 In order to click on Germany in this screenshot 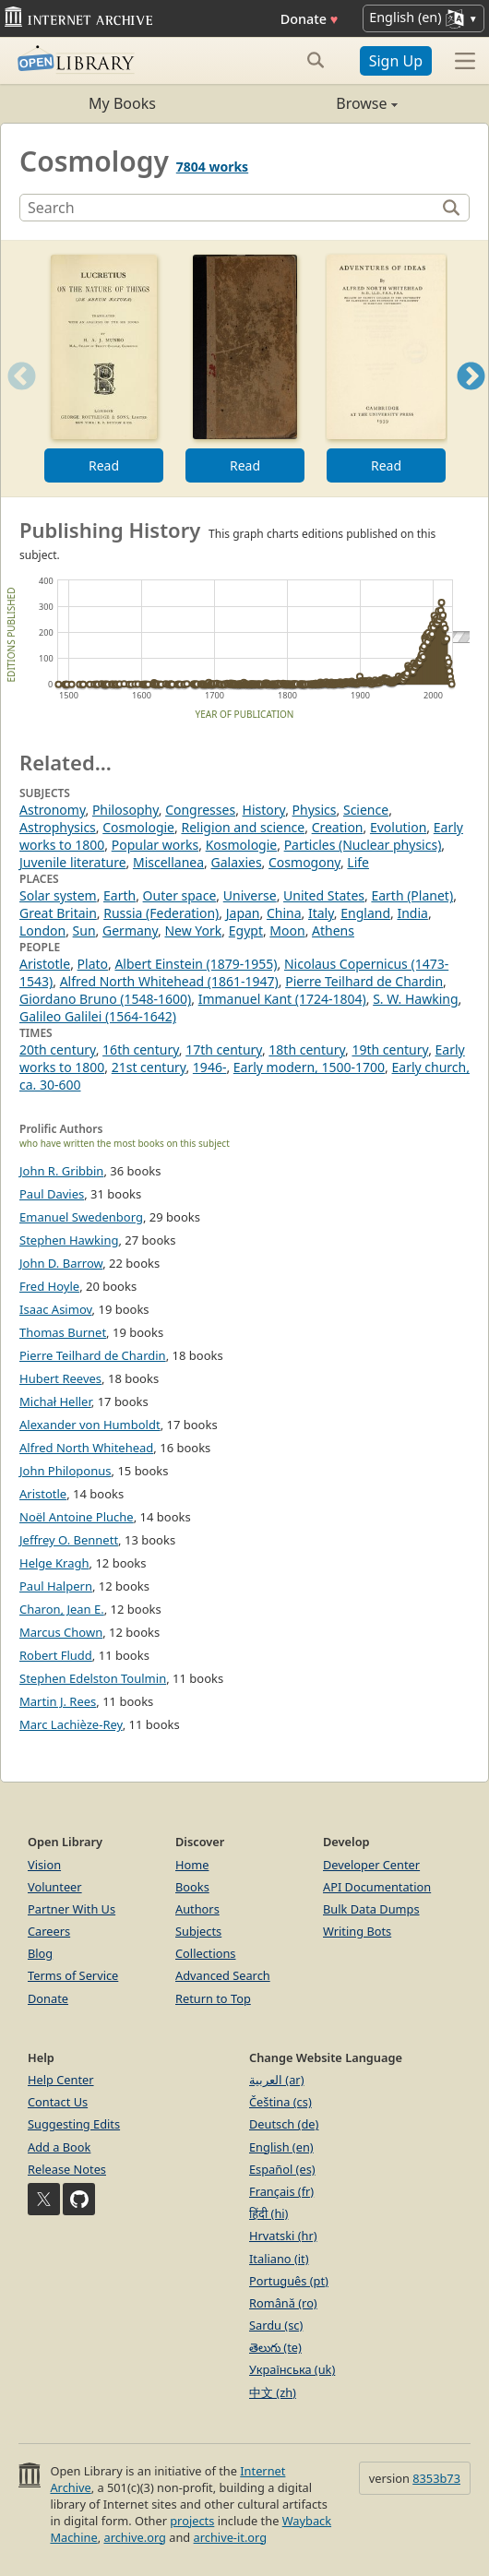, I will do `click(130, 930)`.